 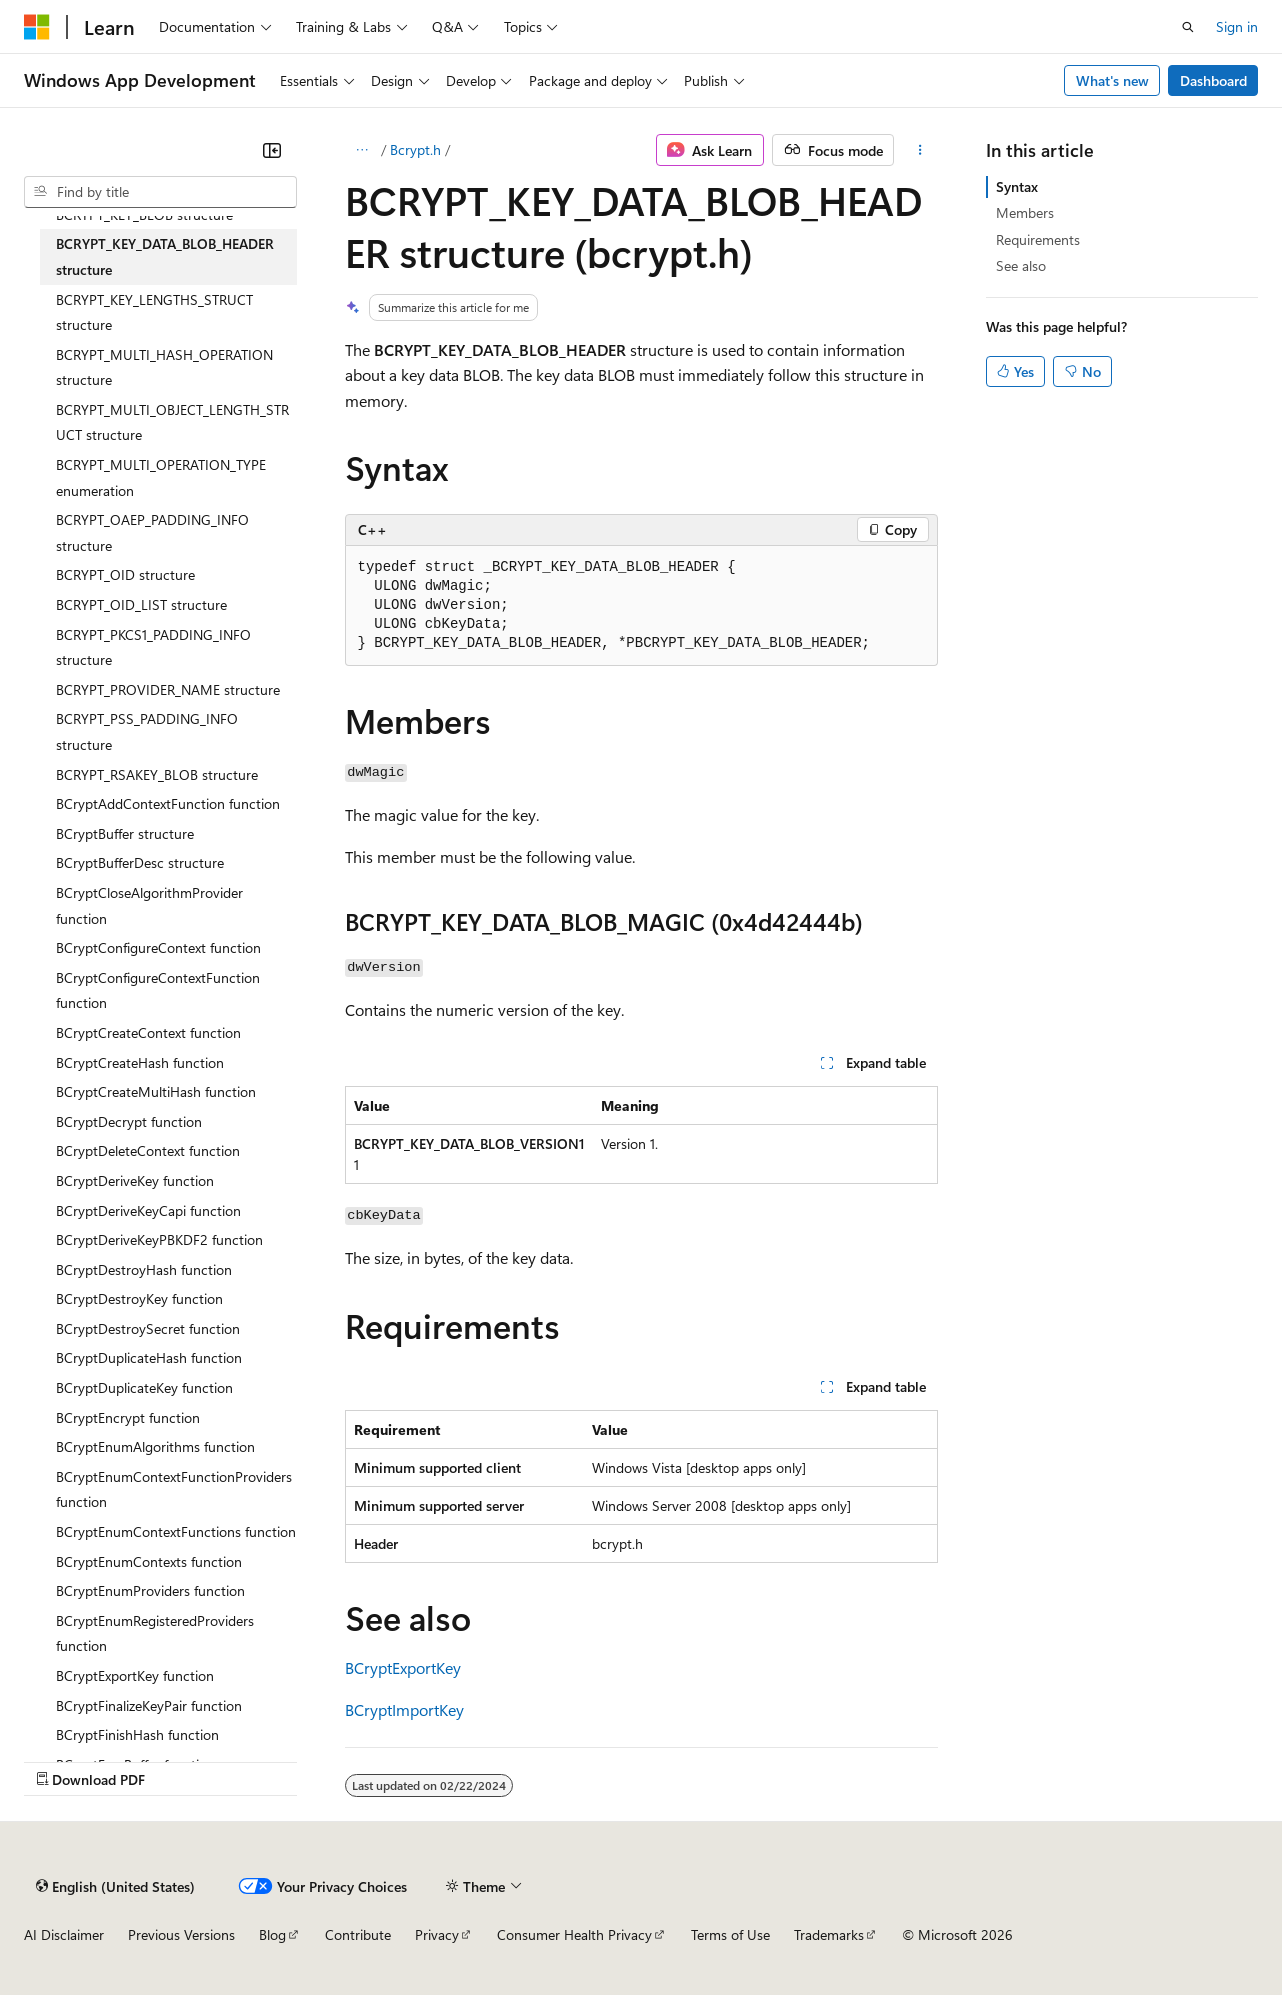 I want to click on Requirements, so click(x=1038, y=239).